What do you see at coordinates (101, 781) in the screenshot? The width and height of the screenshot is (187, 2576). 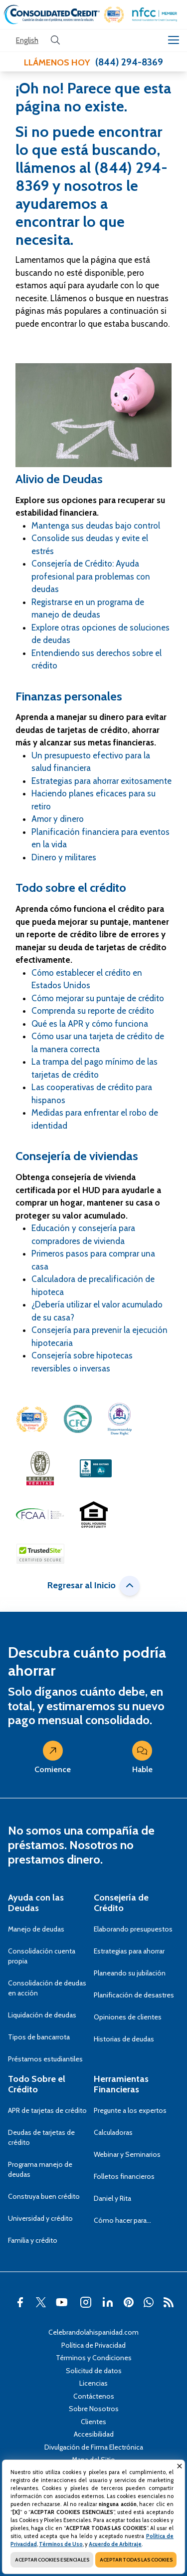 I see `Estrategias para ahorrar exitosamente` at bounding box center [101, 781].